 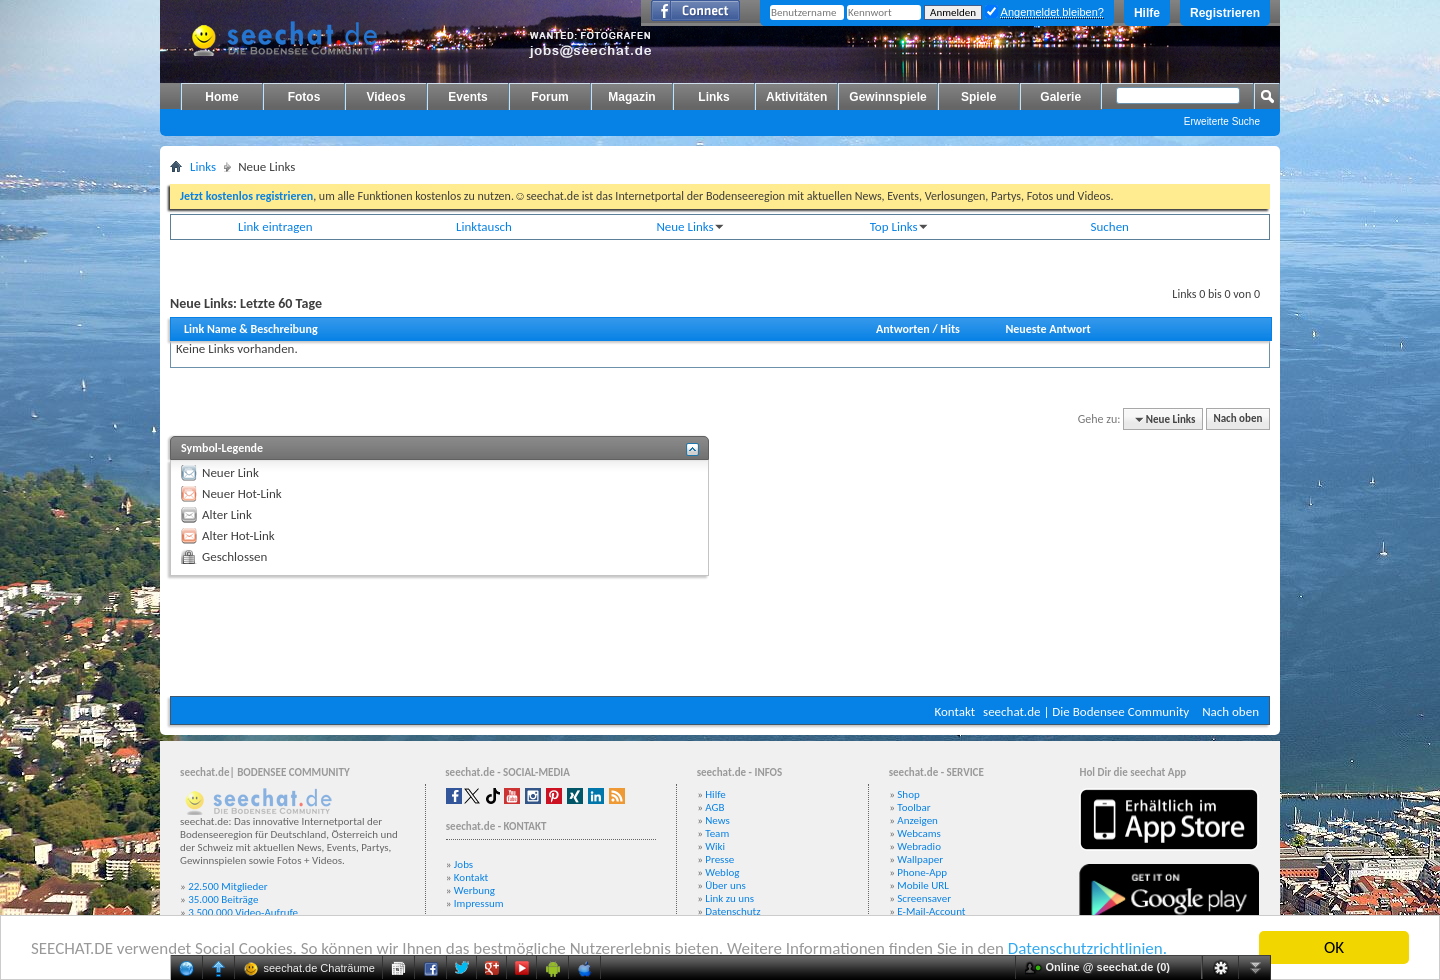 What do you see at coordinates (978, 97) in the screenshot?
I see `Spiele` at bounding box center [978, 97].